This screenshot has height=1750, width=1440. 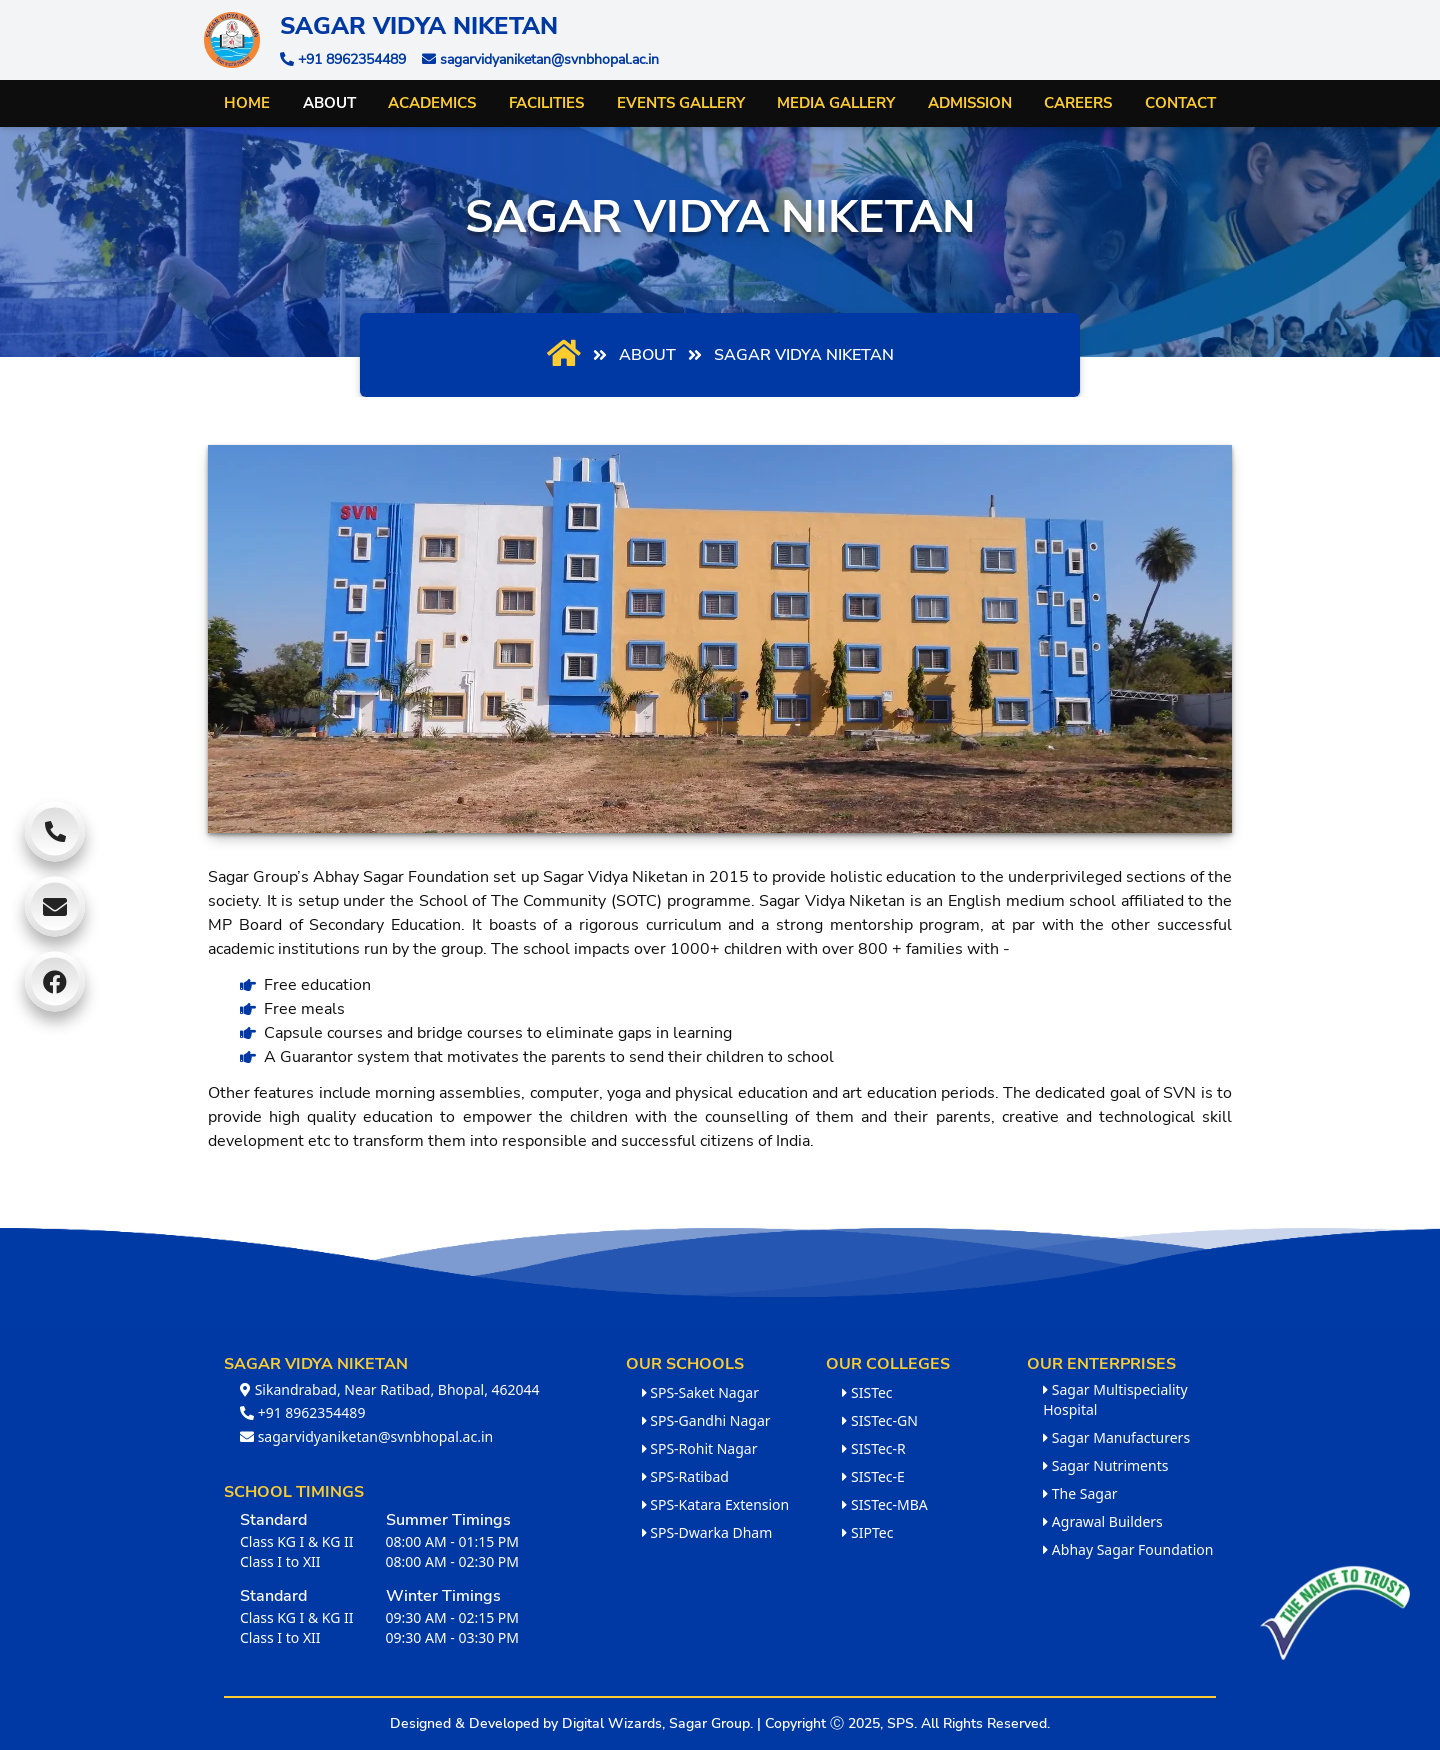 I want to click on SISTec-GN, so click(x=880, y=1420).